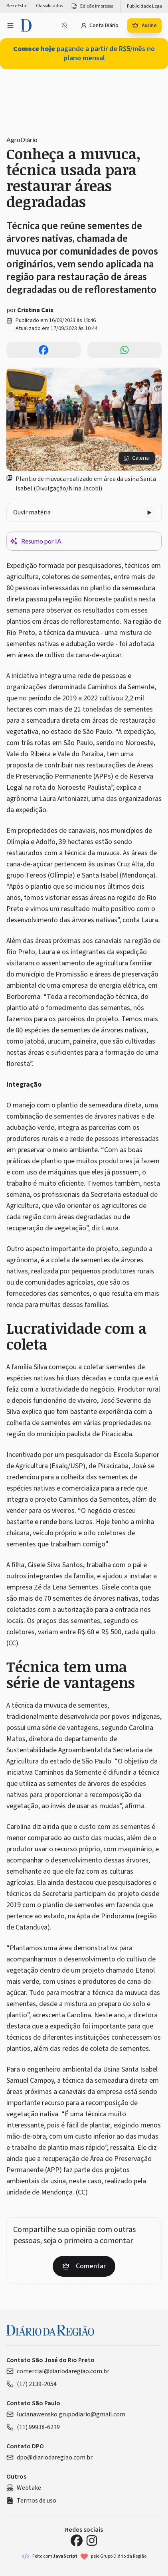 This screenshot has width=168, height=2576. I want to click on Comentar, so click(84, 2266).